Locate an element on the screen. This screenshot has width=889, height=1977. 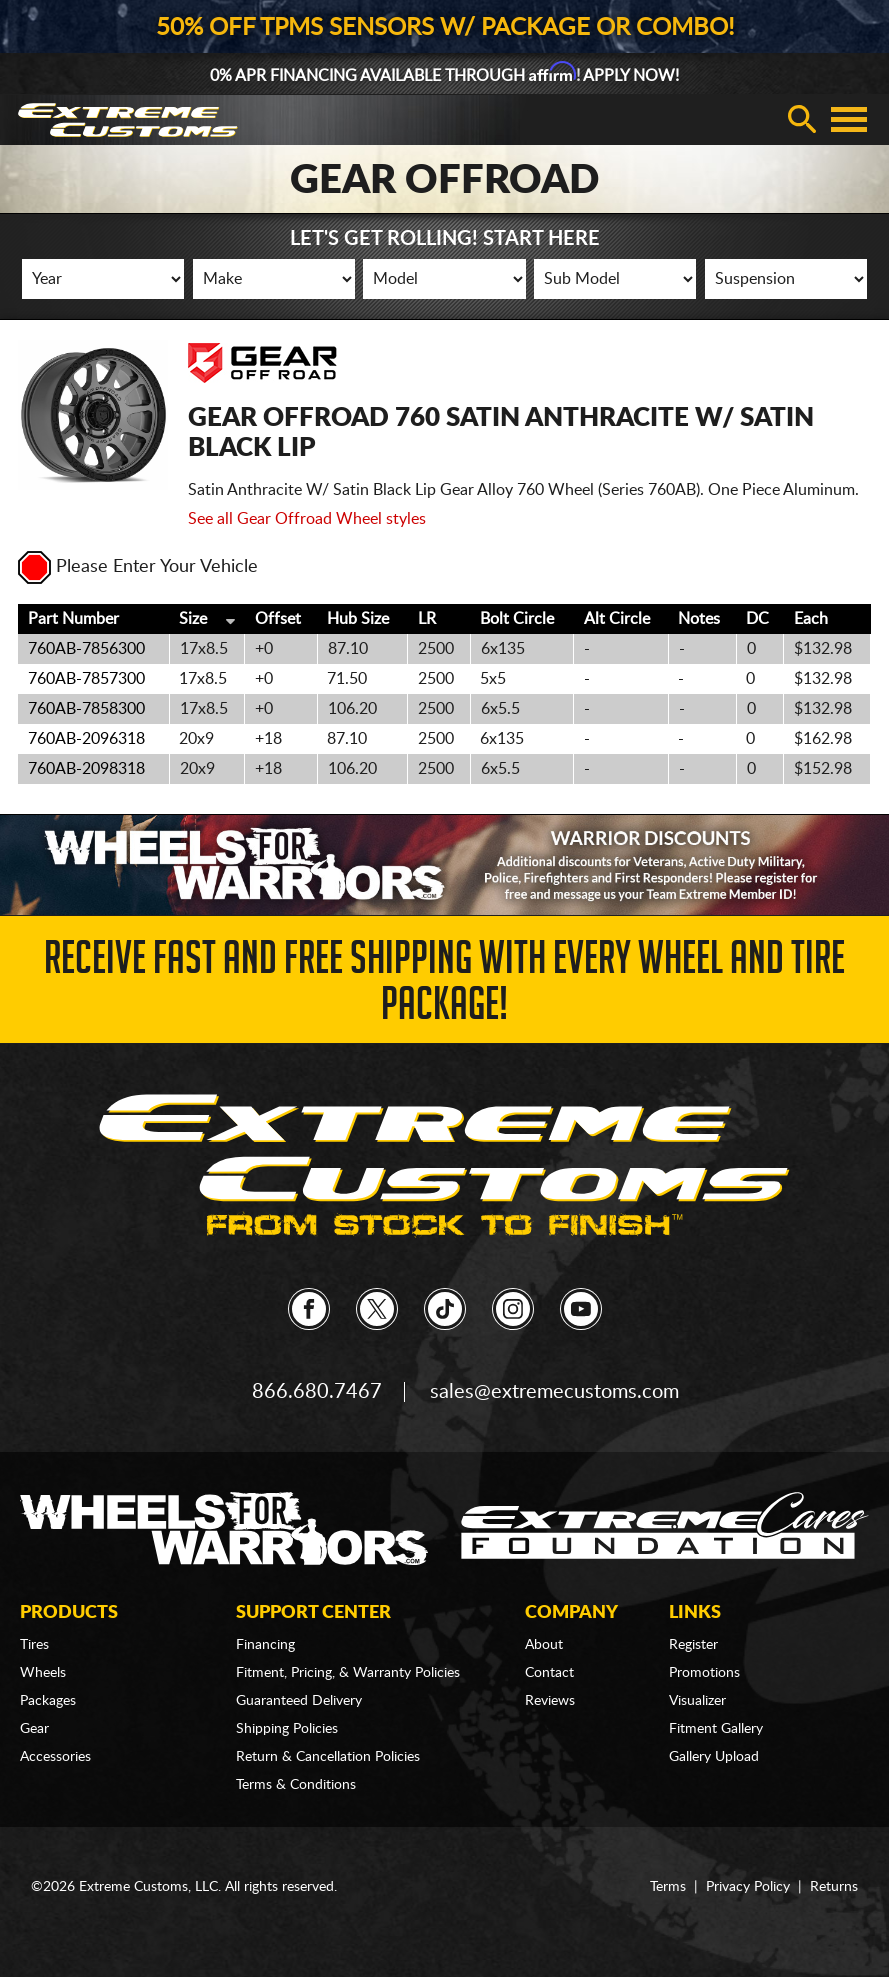
760AB-2098318 is located at coordinates (86, 769).